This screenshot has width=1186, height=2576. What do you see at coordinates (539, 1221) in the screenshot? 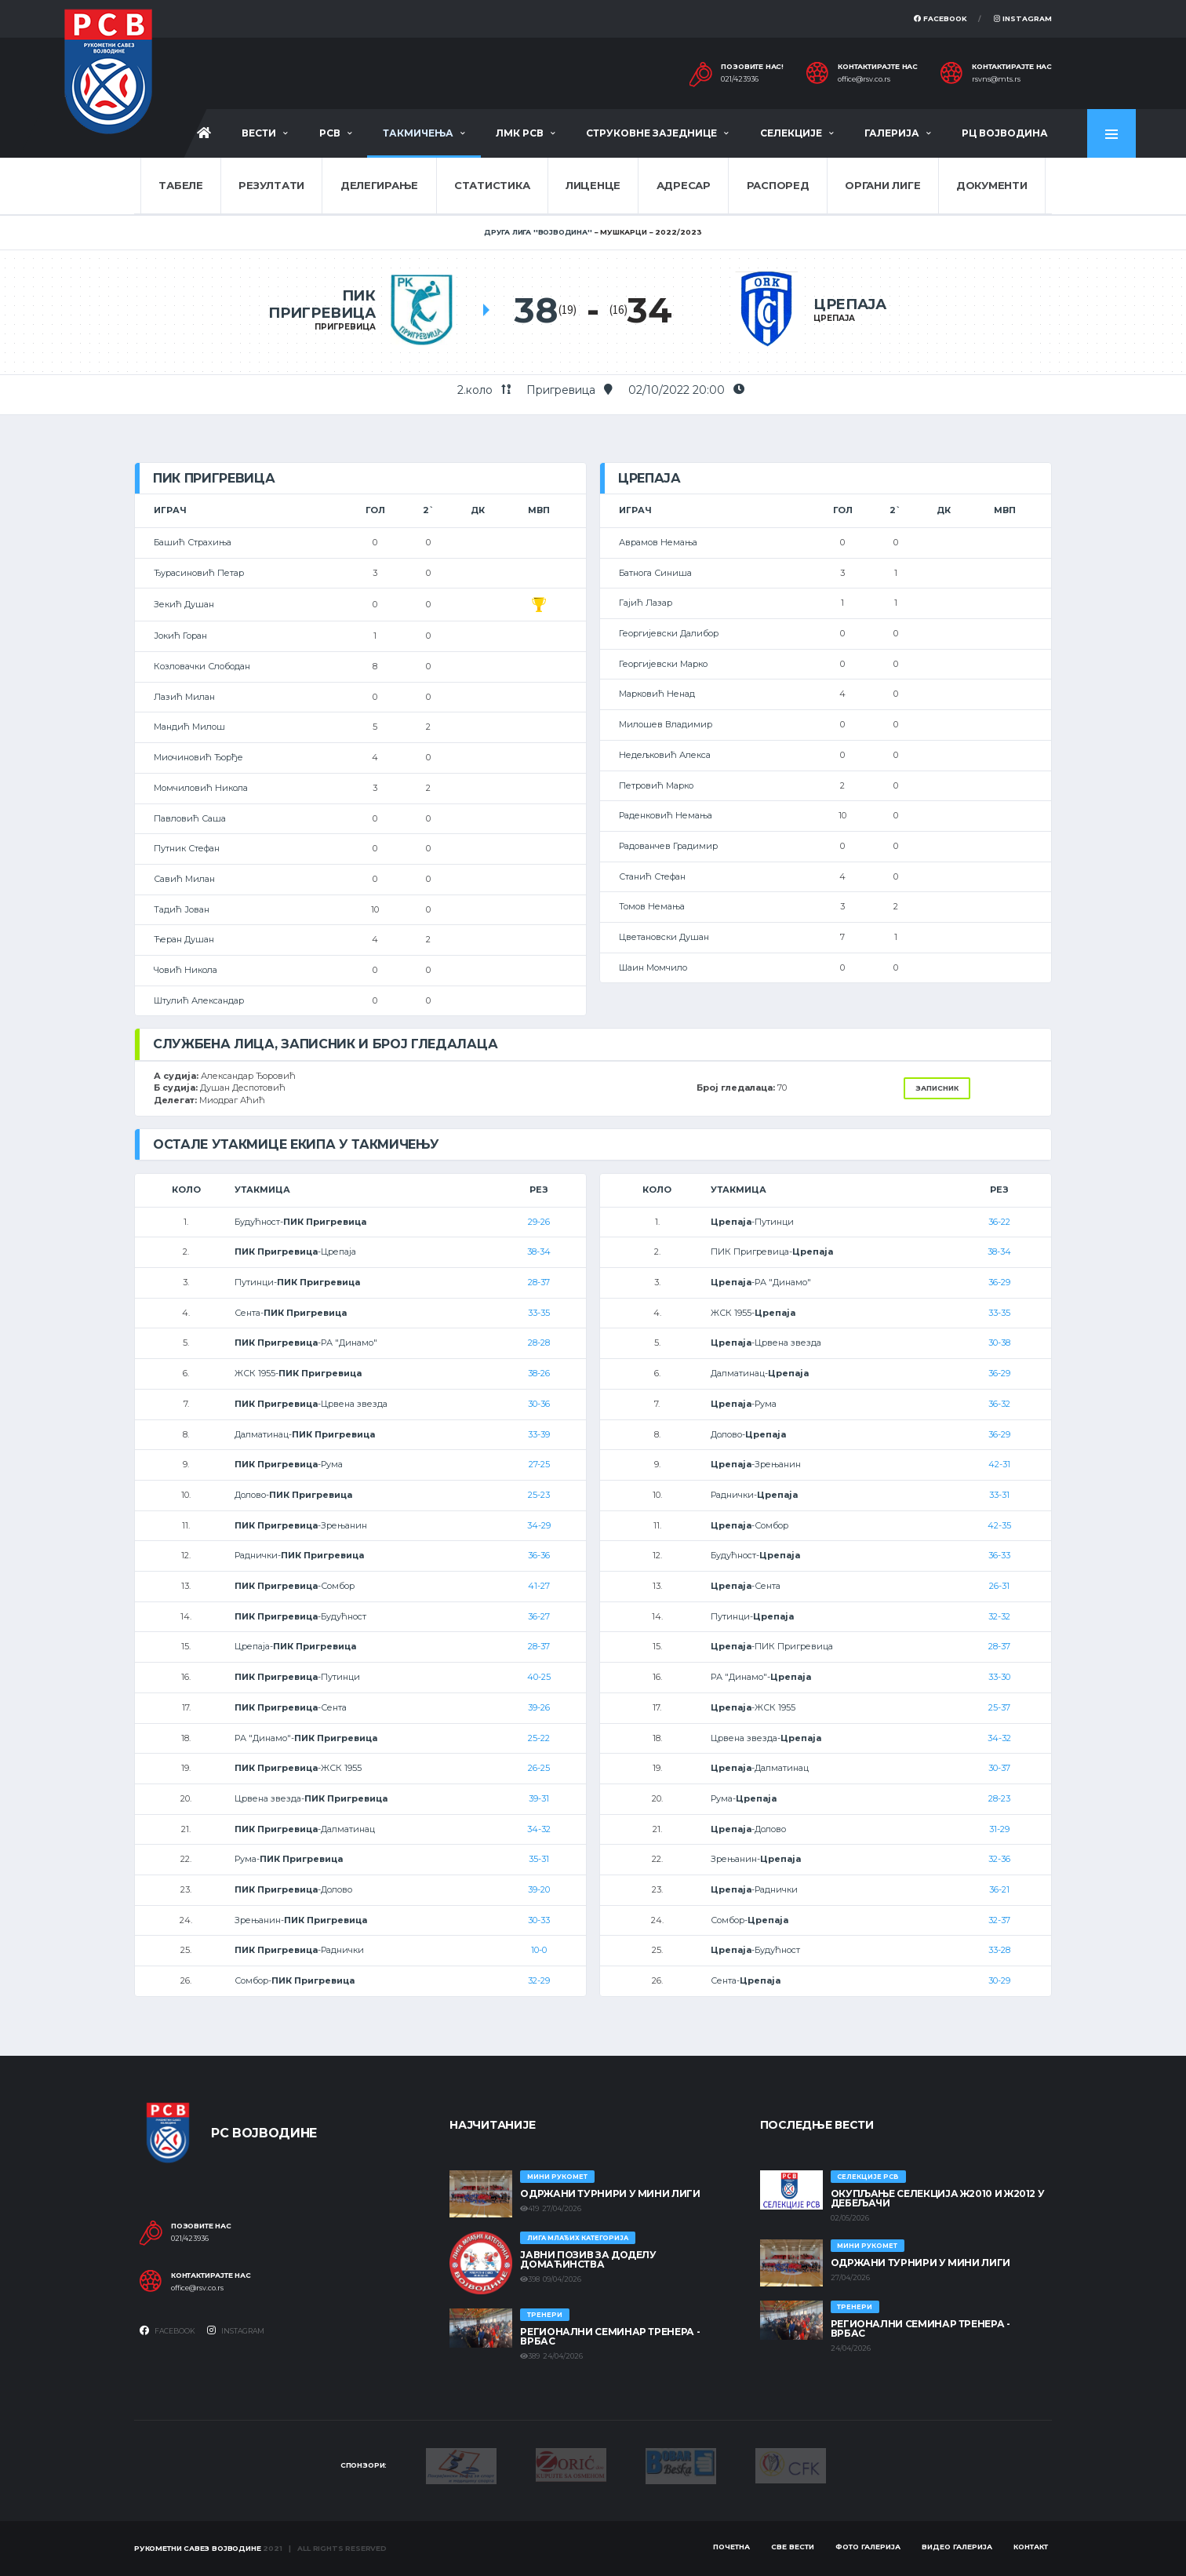
I see `29-26` at bounding box center [539, 1221].